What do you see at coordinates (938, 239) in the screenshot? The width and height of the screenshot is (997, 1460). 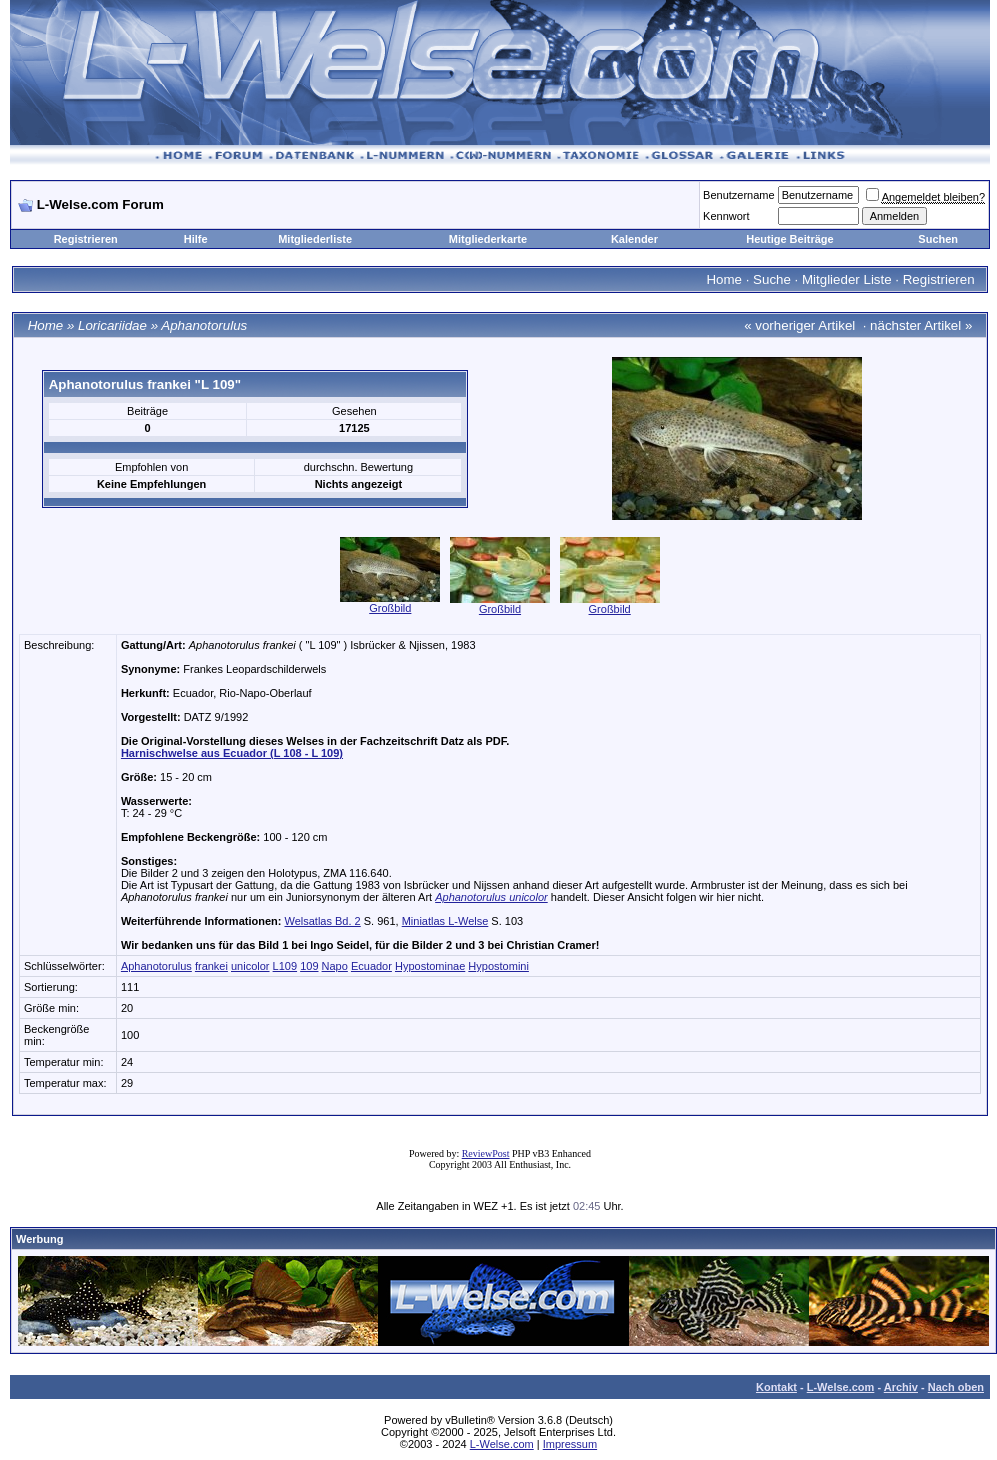 I see `Suchen` at bounding box center [938, 239].